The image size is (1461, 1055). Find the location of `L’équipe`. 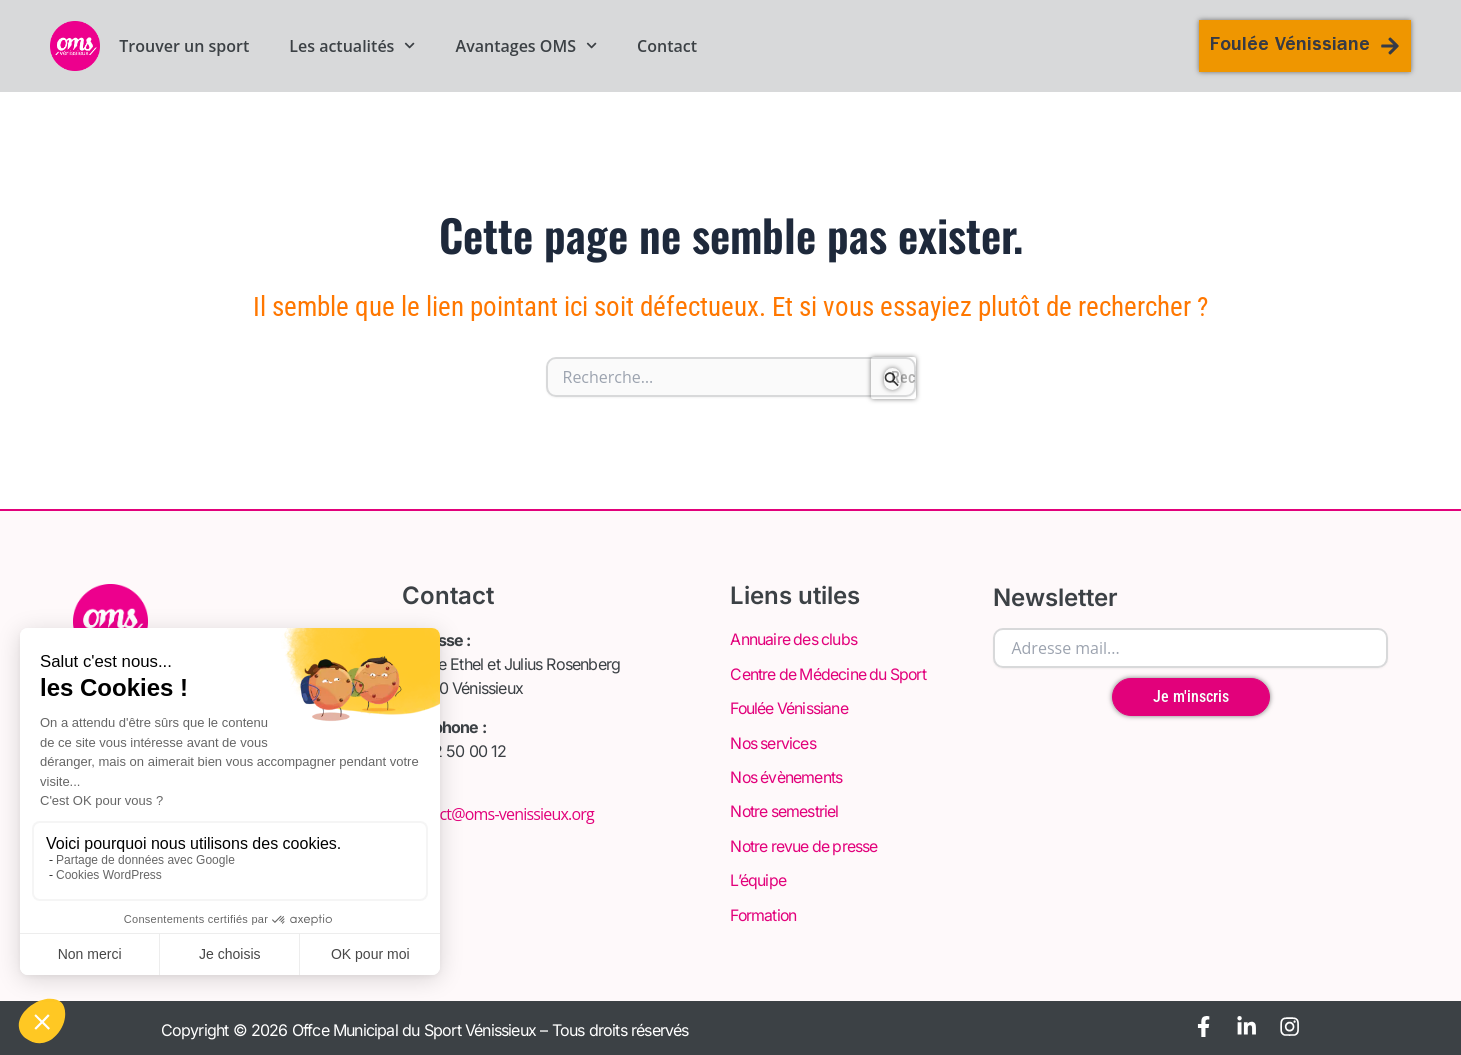

L’équipe is located at coordinates (758, 878).